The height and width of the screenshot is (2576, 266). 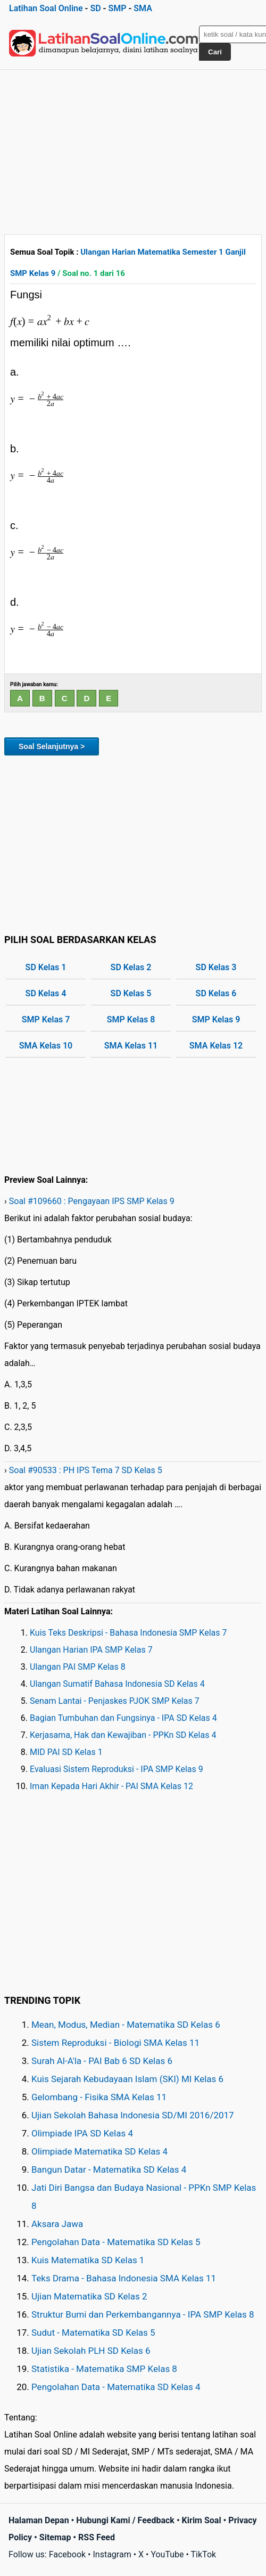 I want to click on SMP Kelas 7, so click(x=46, y=1019).